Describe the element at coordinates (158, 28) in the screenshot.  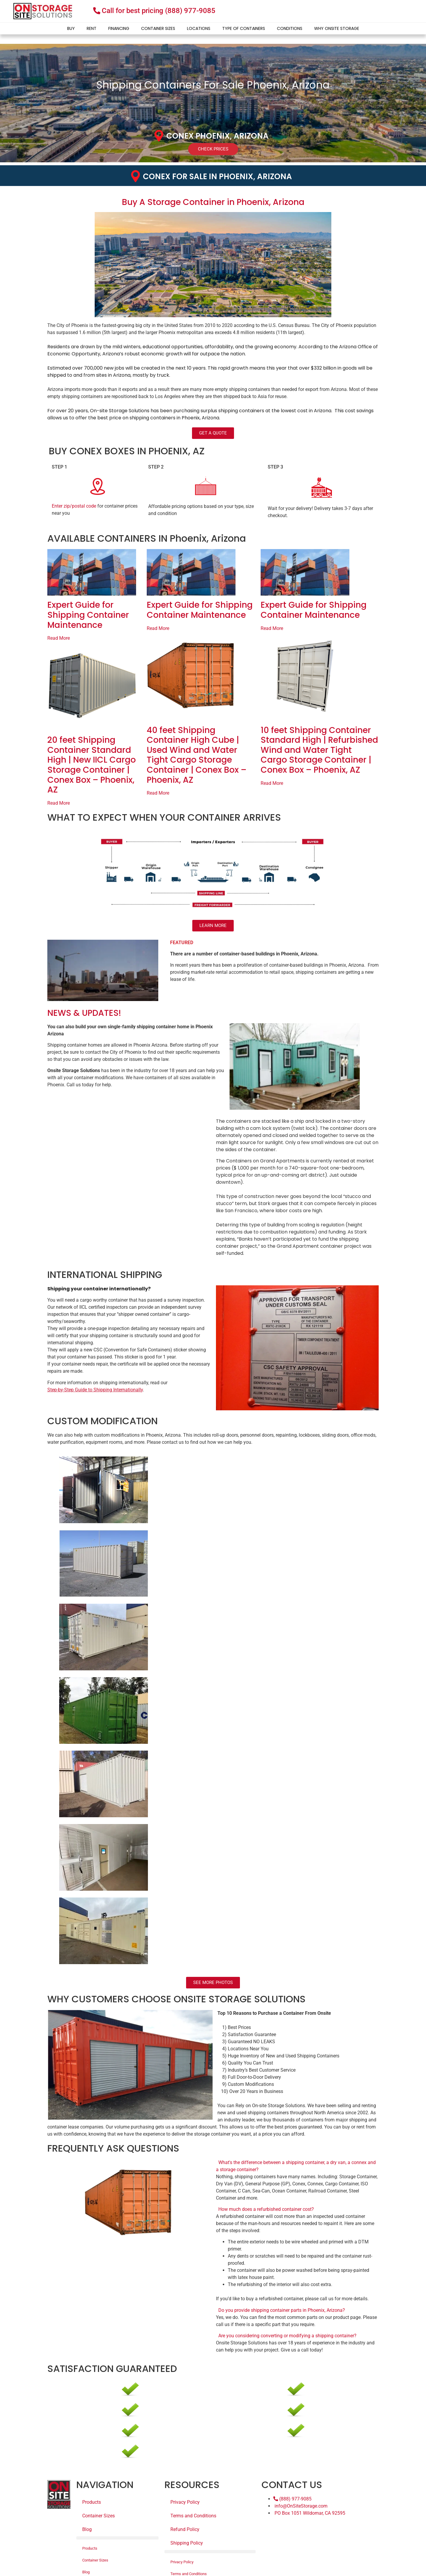
I see `Container Sizes` at that location.